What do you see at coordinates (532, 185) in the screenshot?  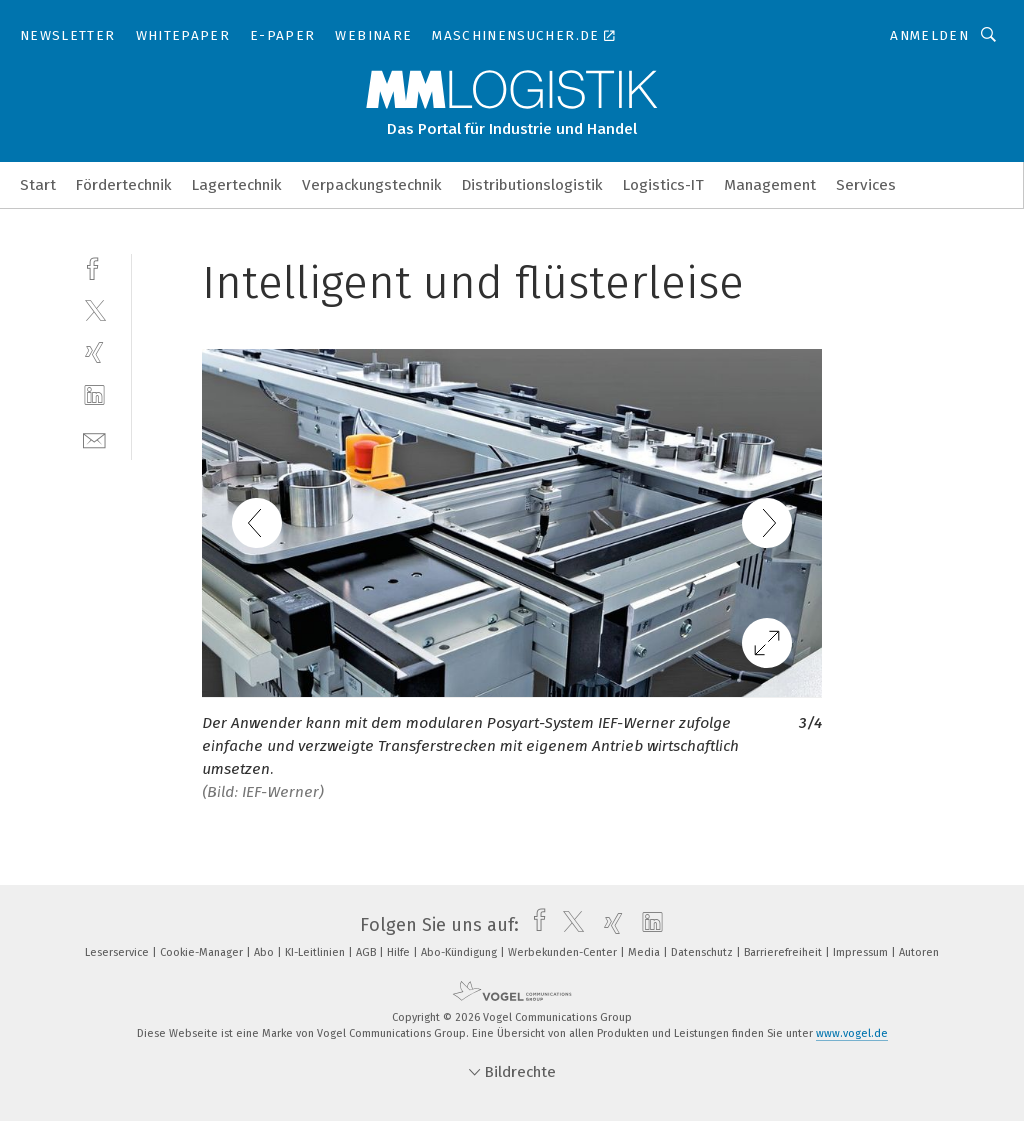 I see `Distributionslogistik` at bounding box center [532, 185].